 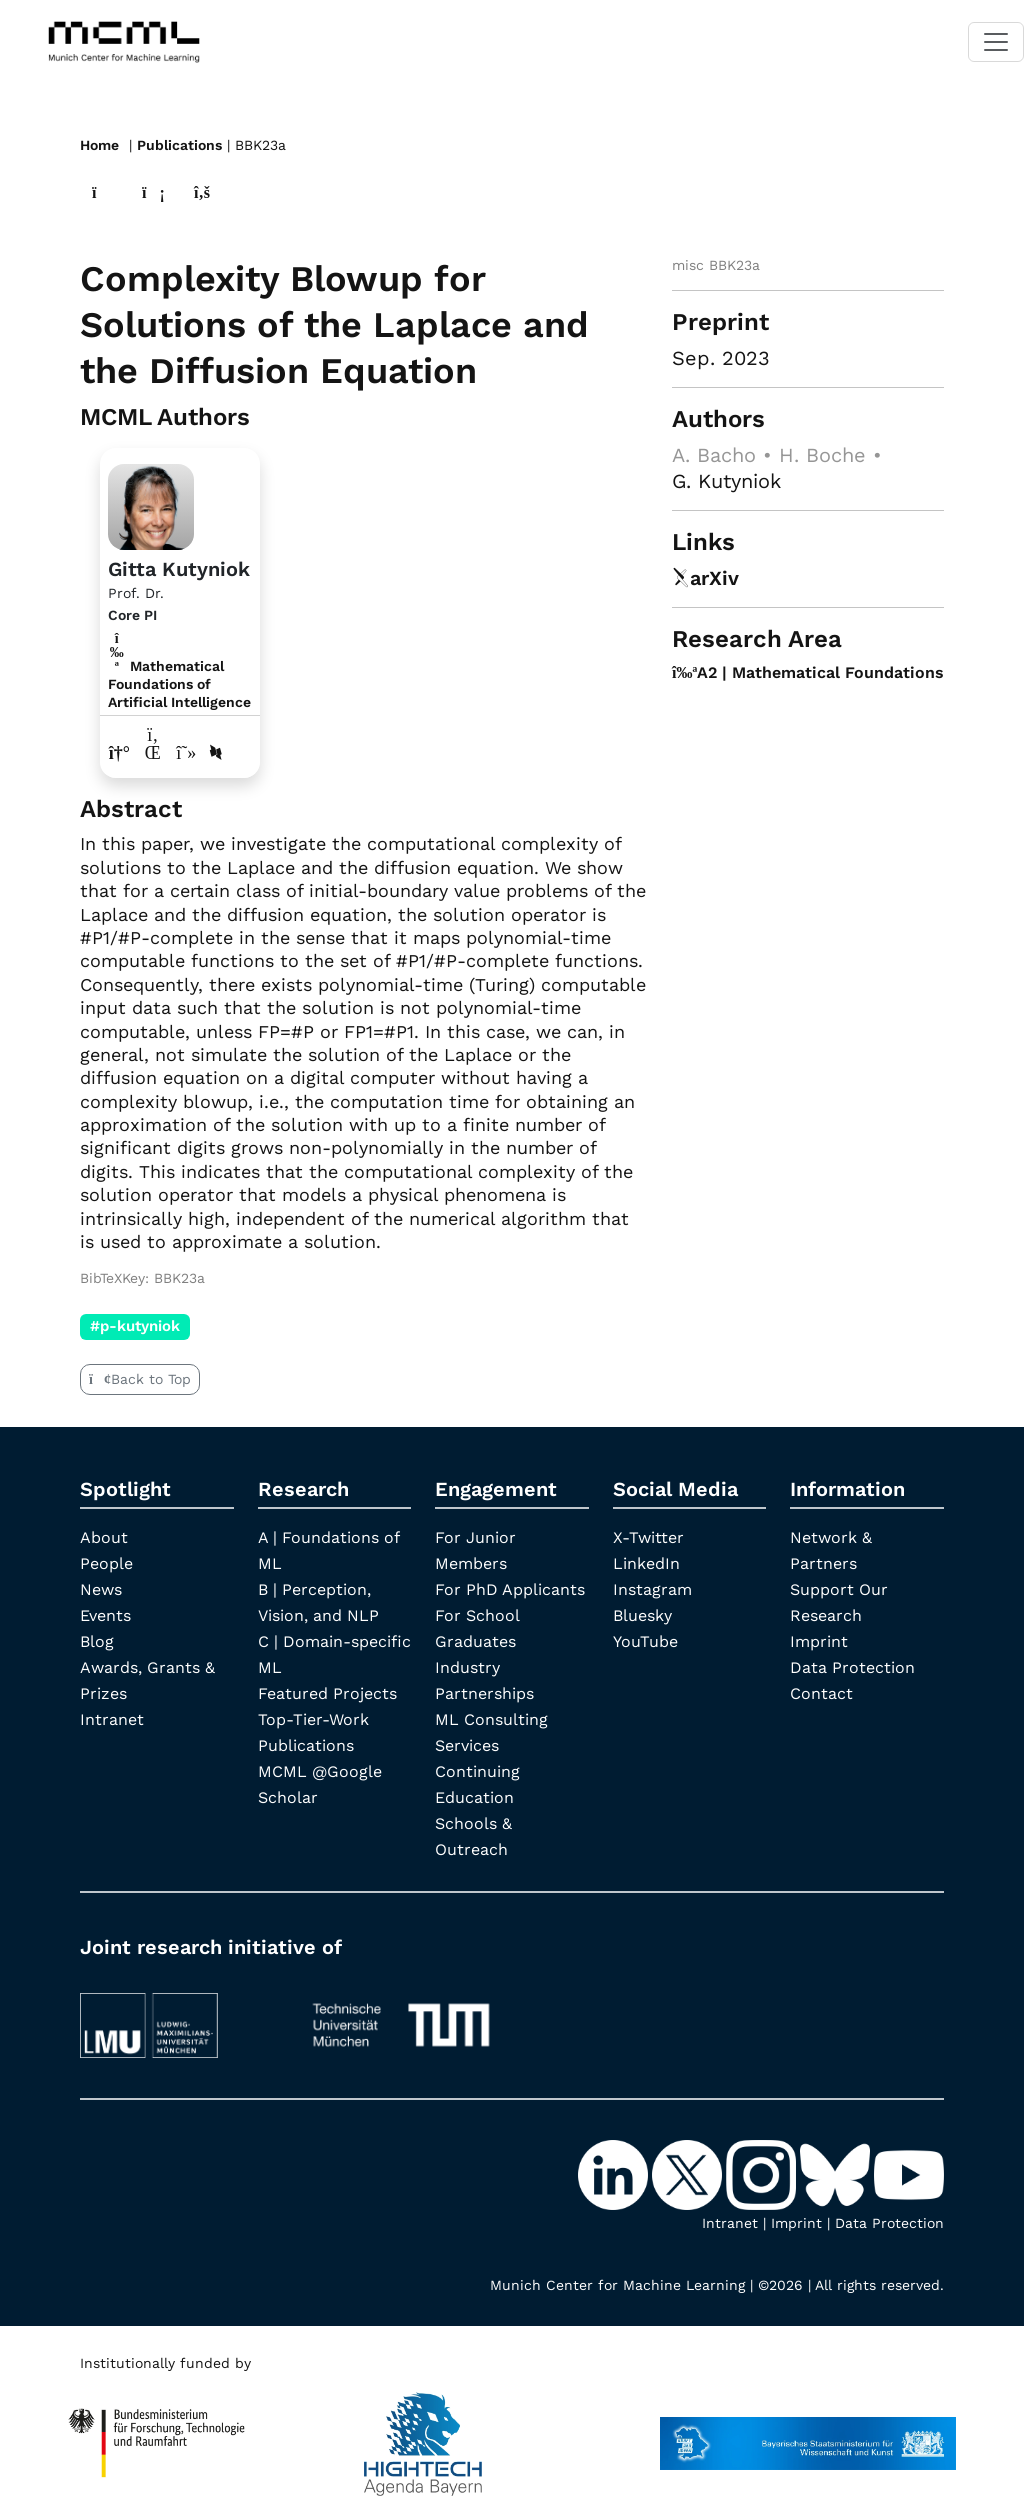 I want to click on Mathematical Foundations of Artificial Intelligence [A2 | Mathematical Foundations], so click(x=179, y=684).